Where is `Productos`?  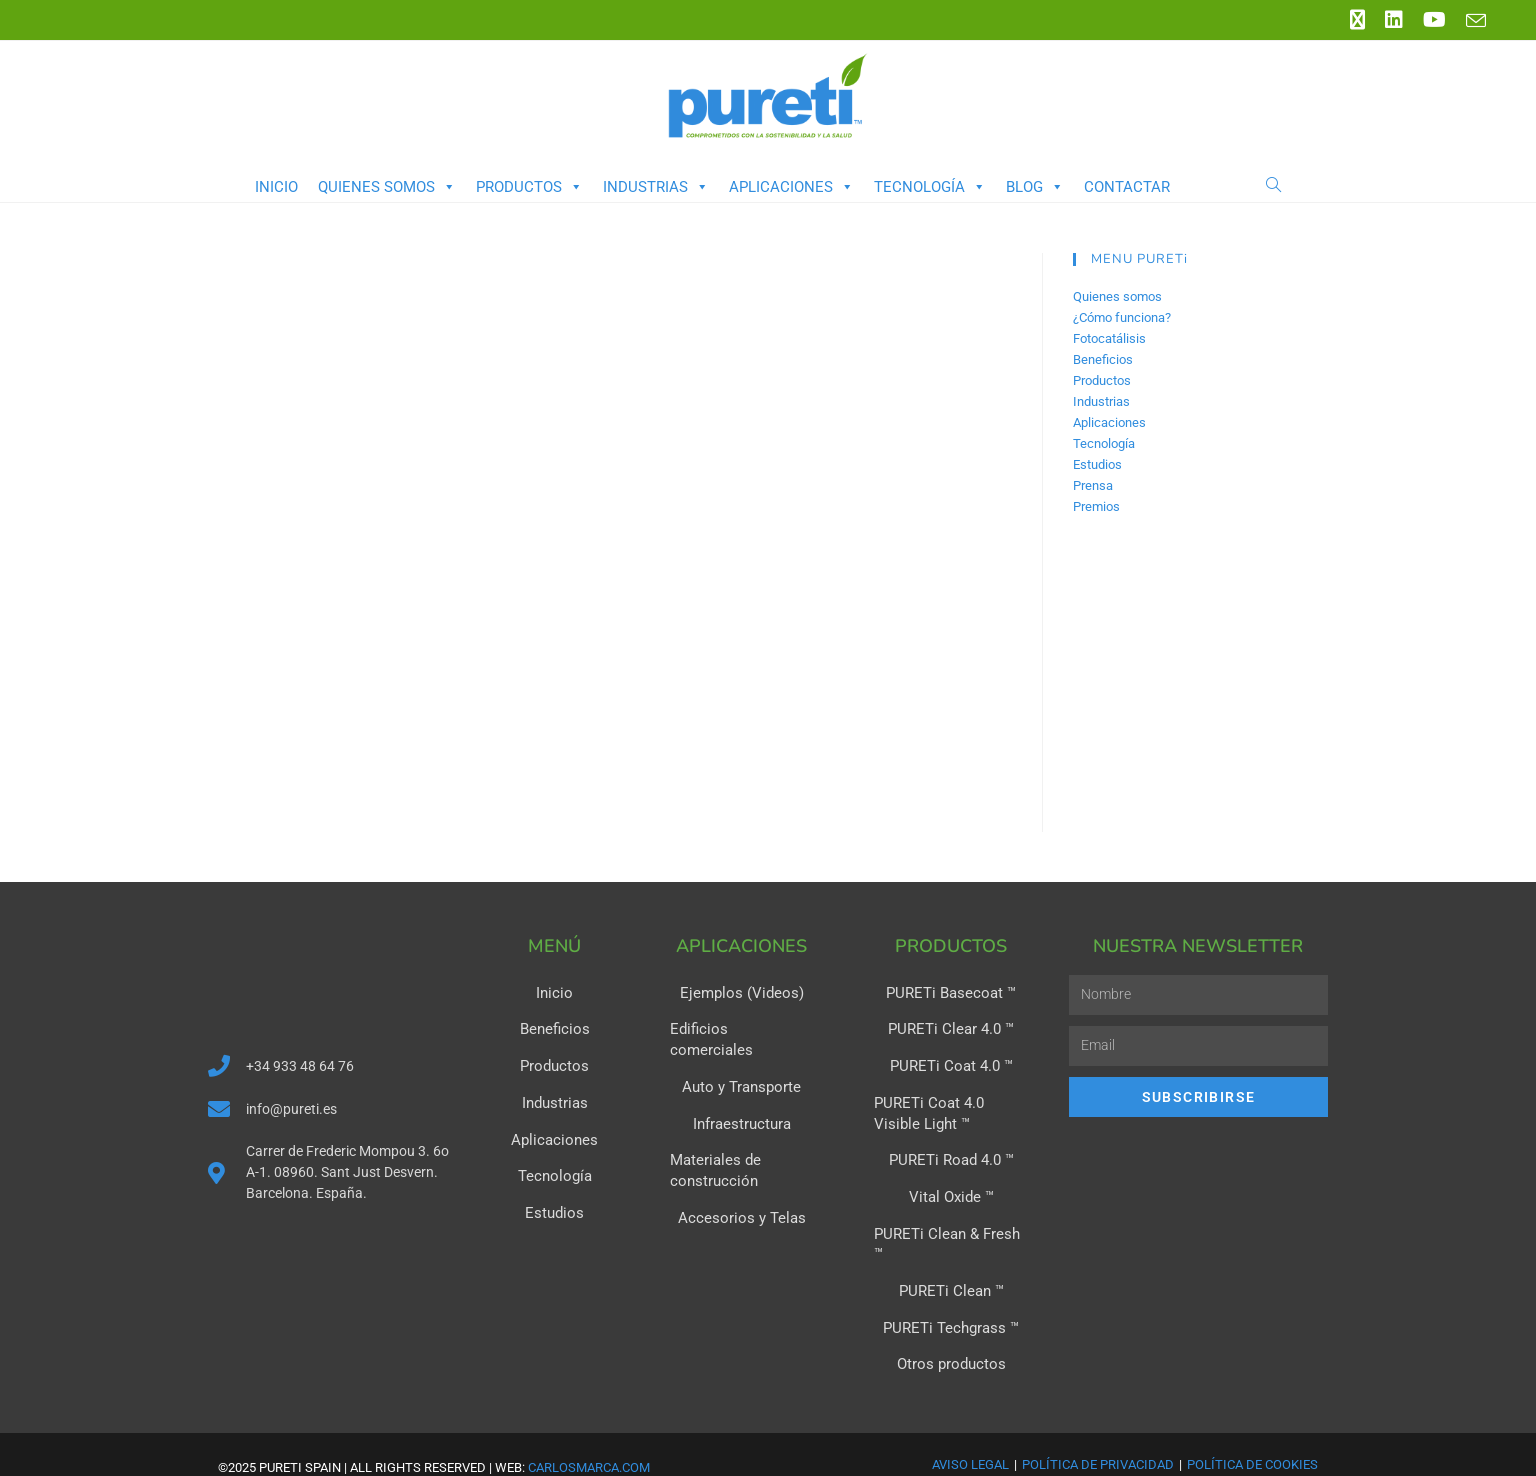
Productos is located at coordinates (529, 187).